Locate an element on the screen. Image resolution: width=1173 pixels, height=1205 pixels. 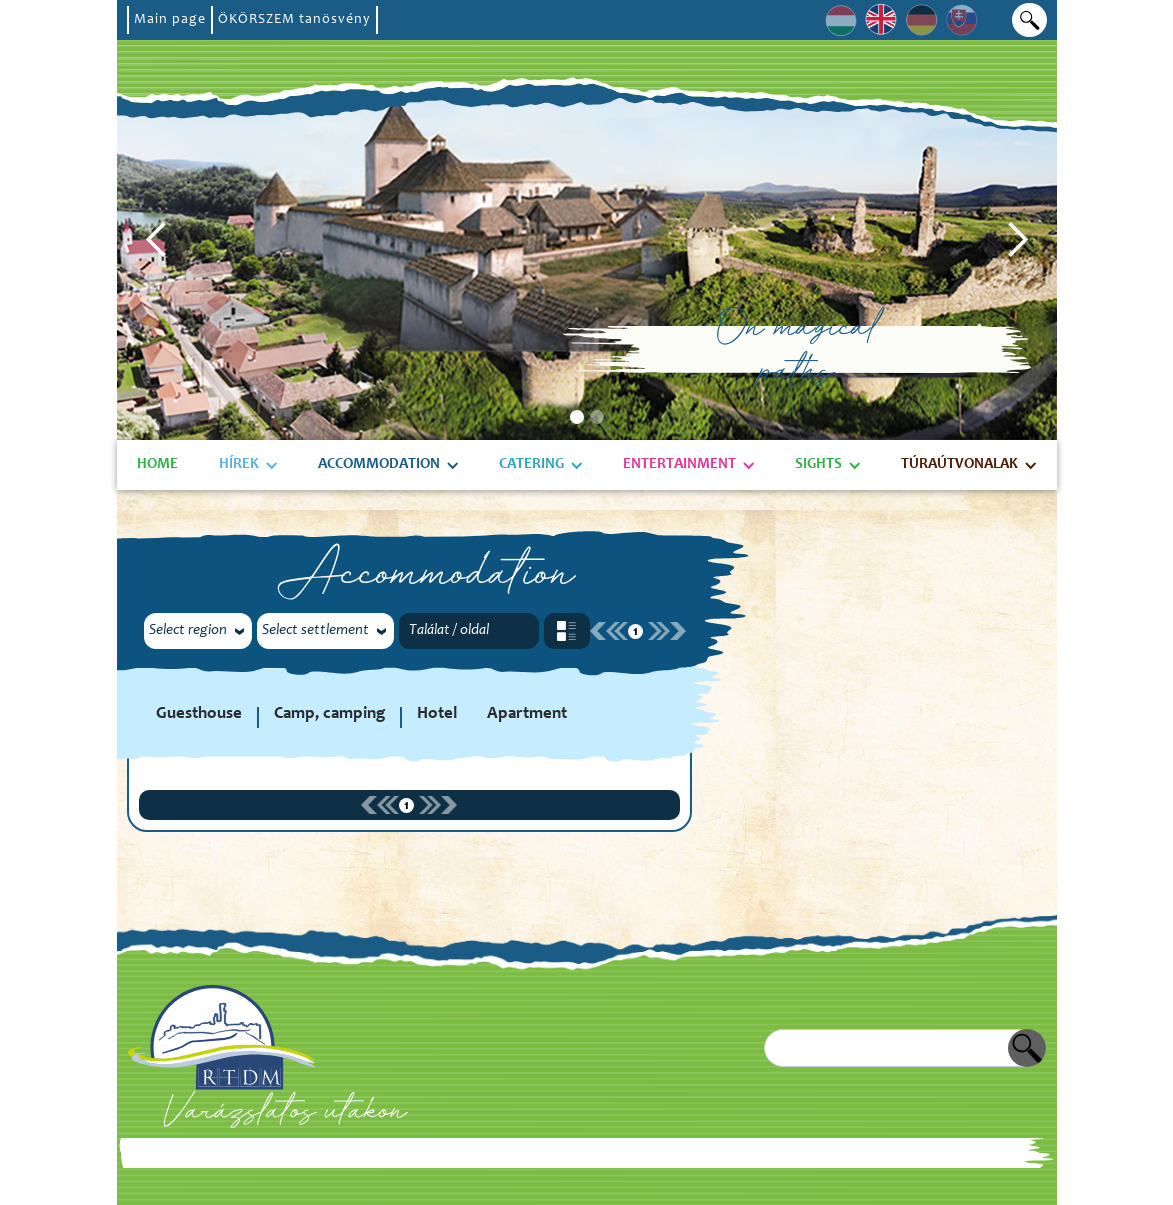
Guesthouse is located at coordinates (199, 714).